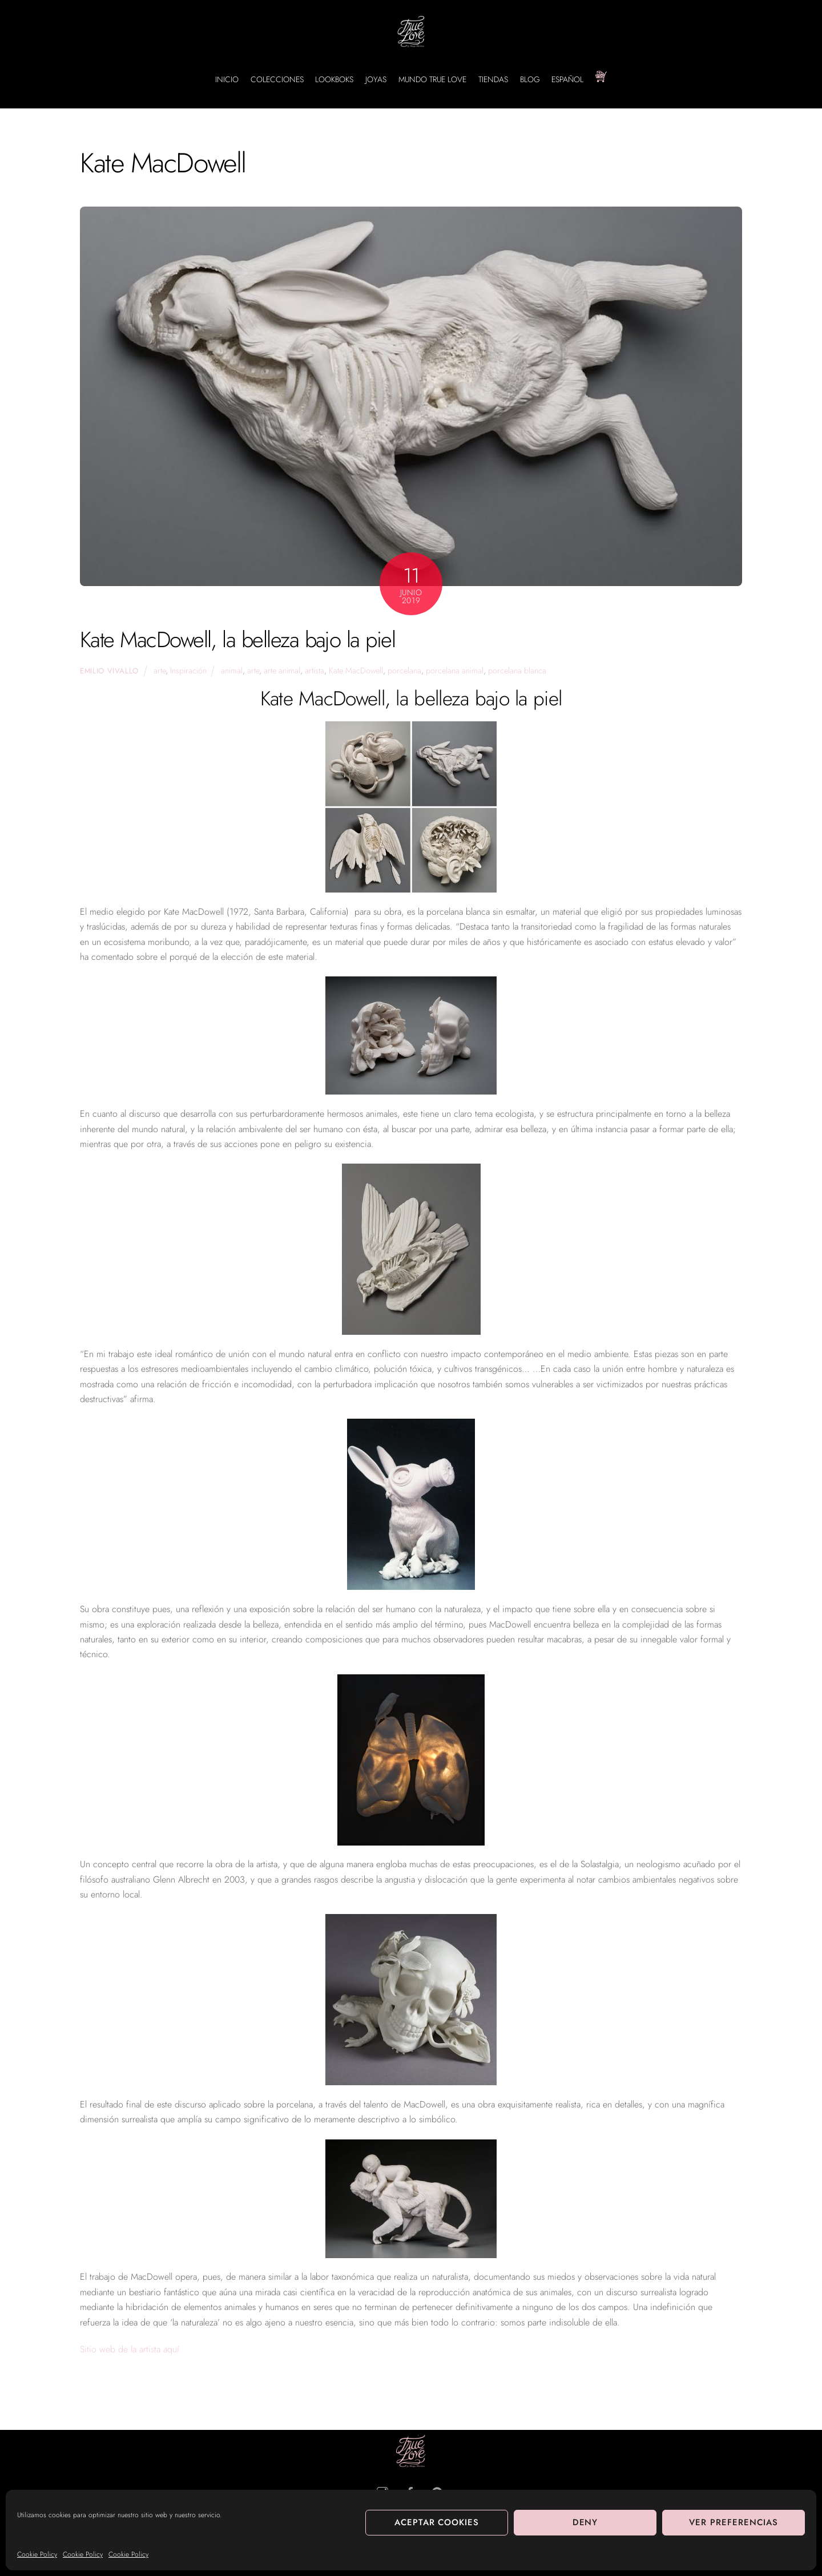 This screenshot has width=822, height=2576. Describe the element at coordinates (404, 670) in the screenshot. I see `porcelana` at that location.